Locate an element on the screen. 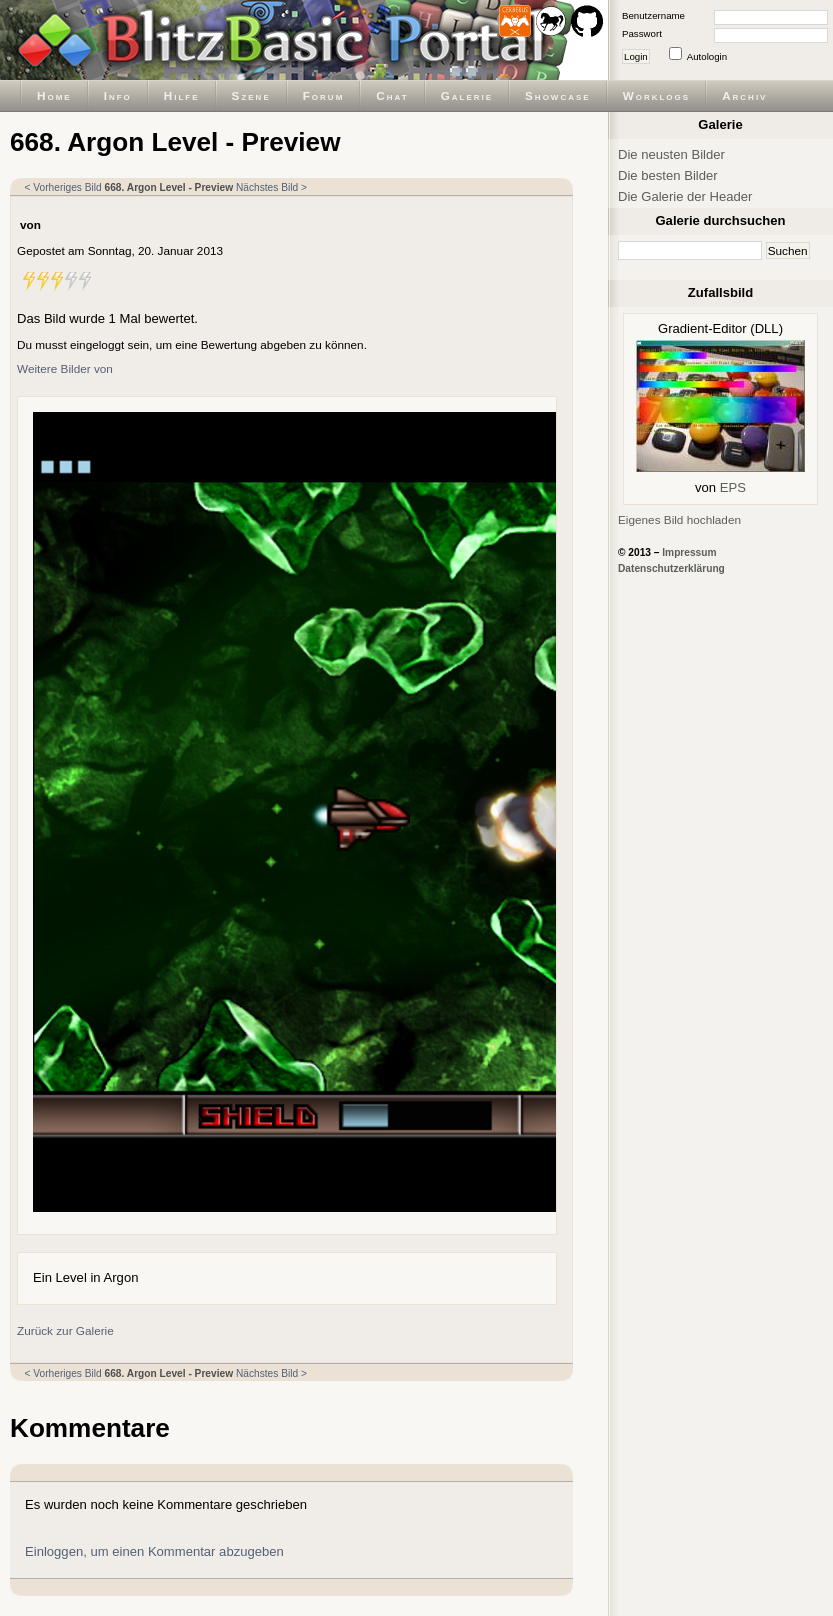 The height and width of the screenshot is (1616, 833). Chat is located at coordinates (392, 95).